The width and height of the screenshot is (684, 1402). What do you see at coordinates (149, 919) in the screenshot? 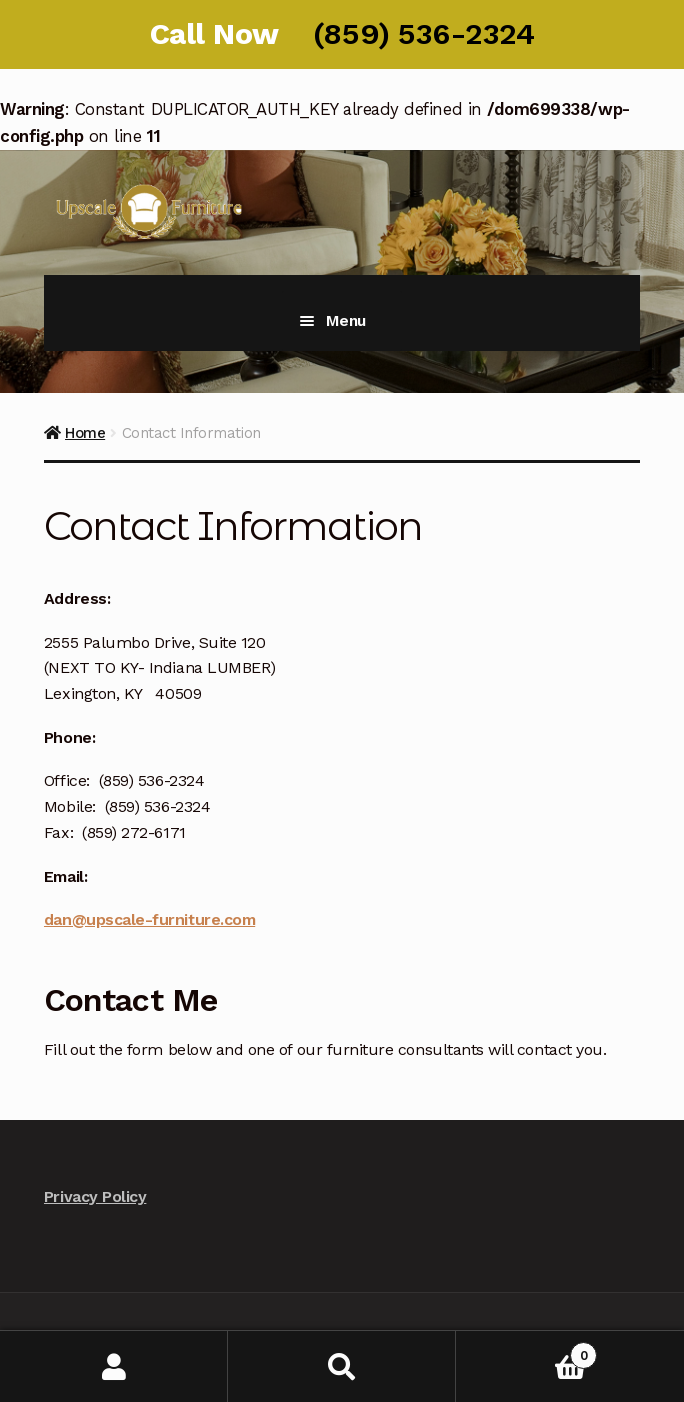
I see `dan@upscale-furniture.com` at bounding box center [149, 919].